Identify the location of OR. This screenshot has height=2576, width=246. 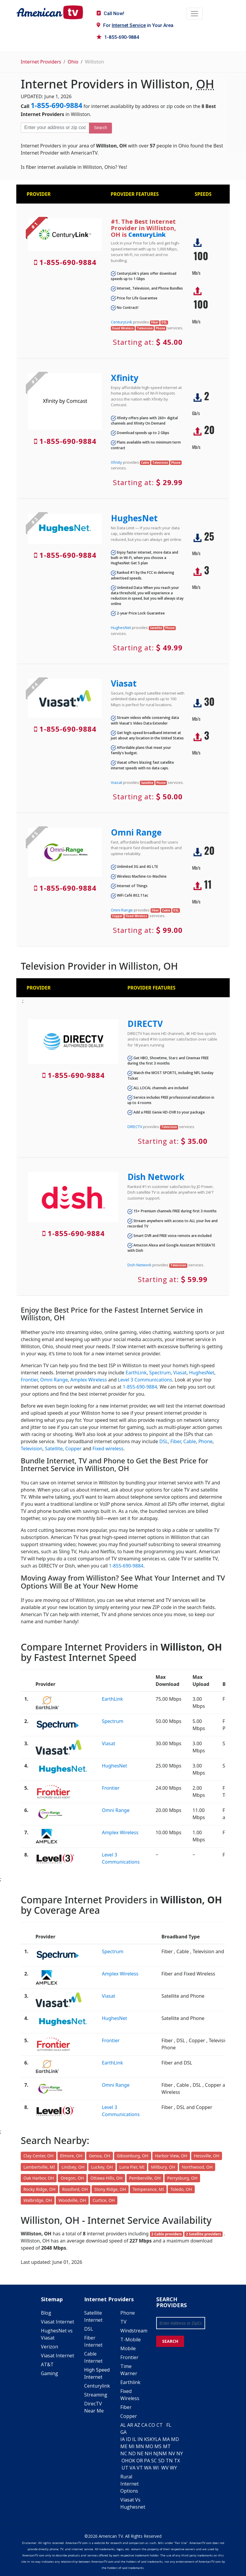
(139, 2460).